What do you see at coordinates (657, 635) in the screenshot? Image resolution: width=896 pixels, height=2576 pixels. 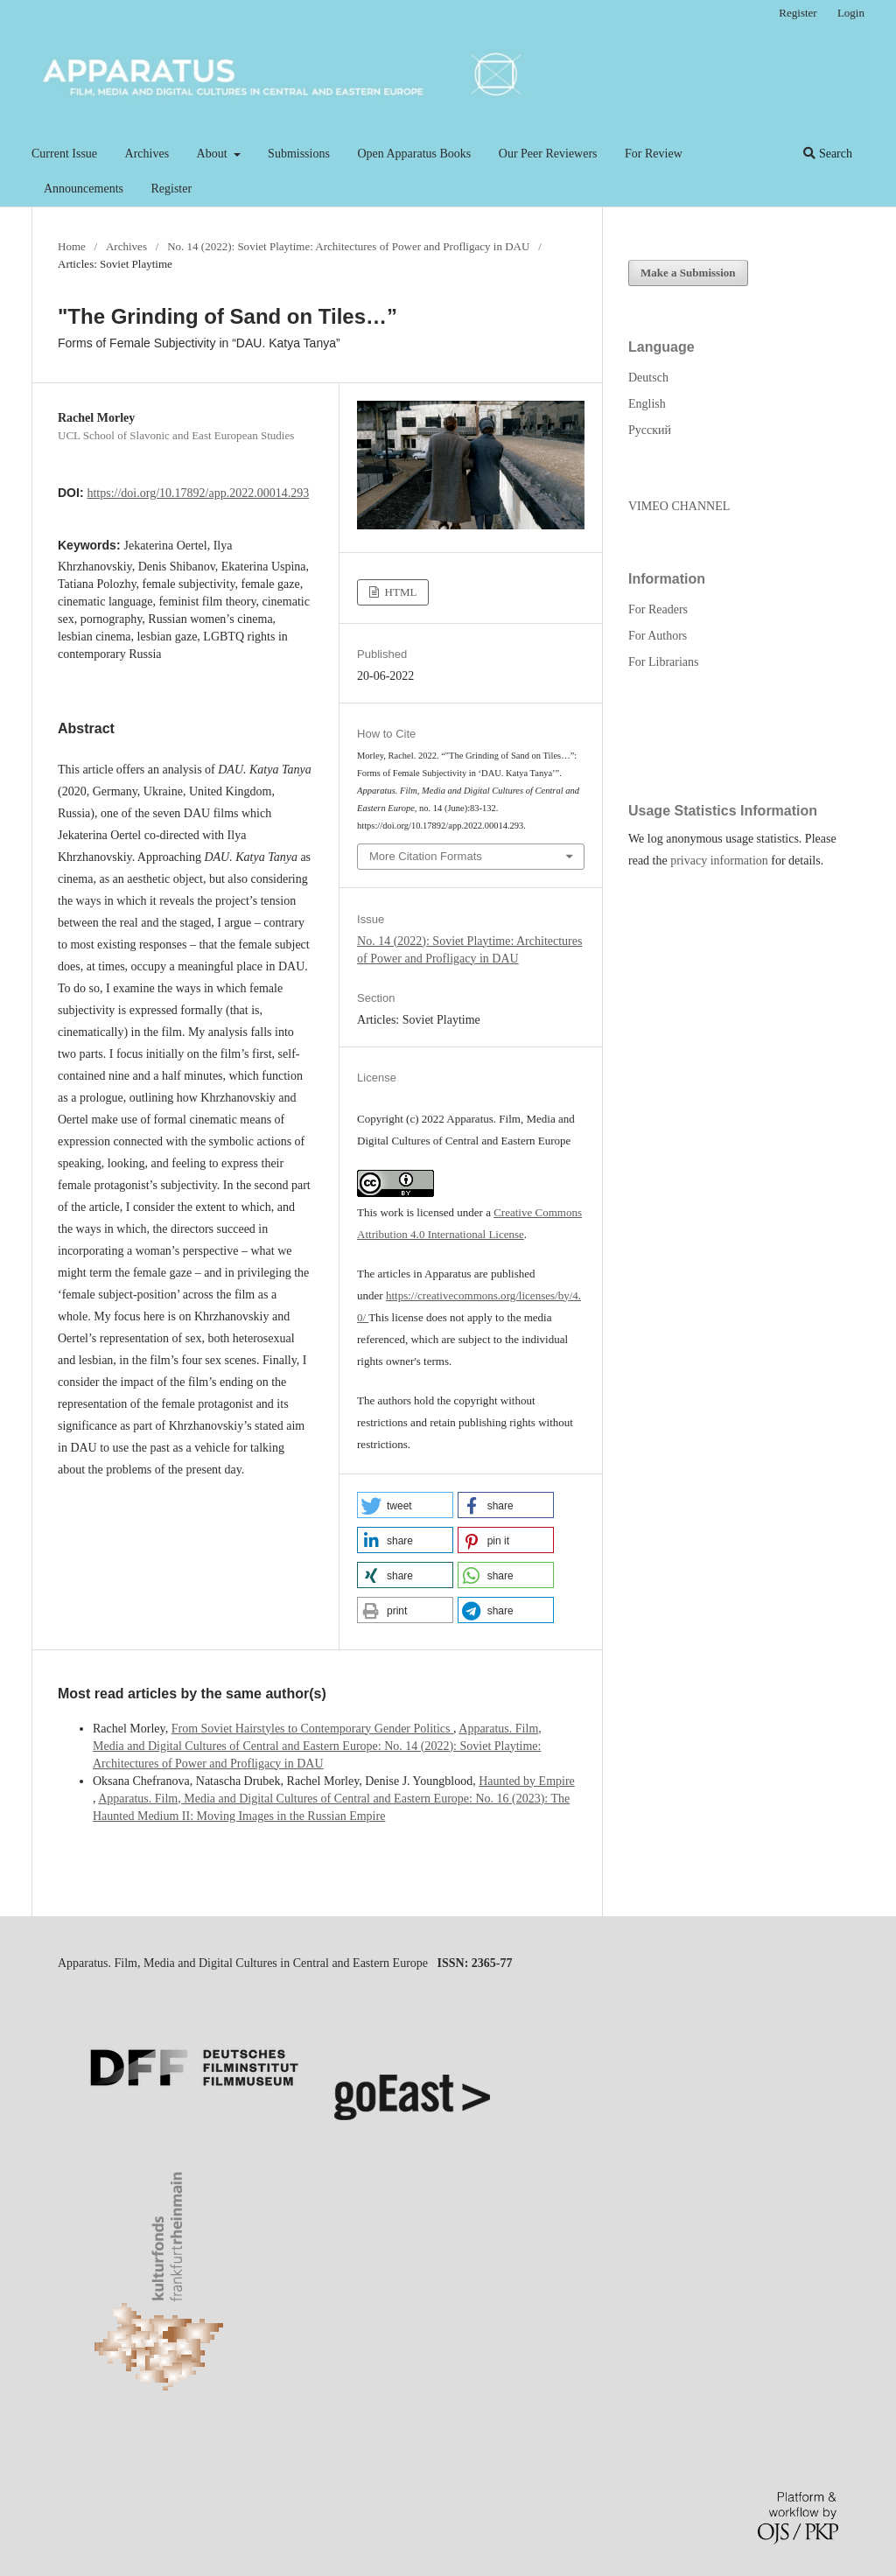 I see `For Authors` at bounding box center [657, 635].